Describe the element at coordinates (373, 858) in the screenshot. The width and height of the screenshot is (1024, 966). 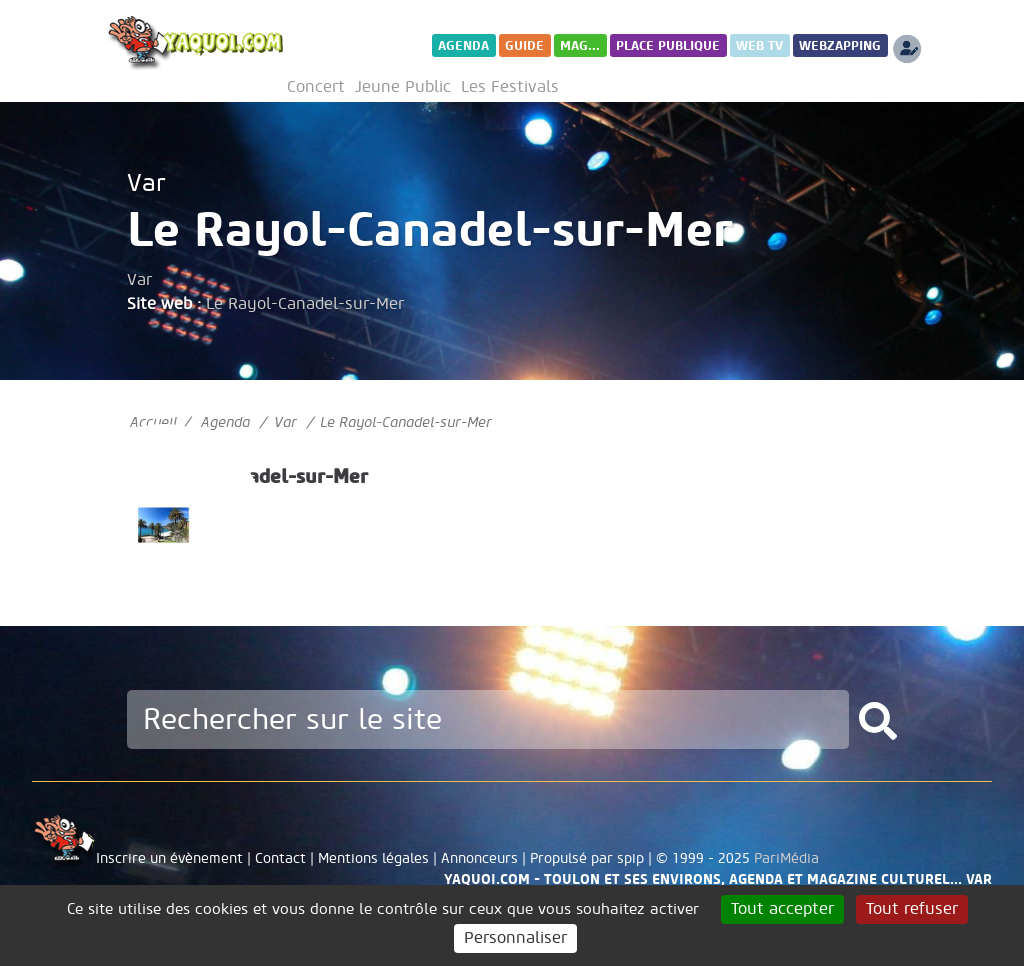
I see `Mentions légales` at that location.